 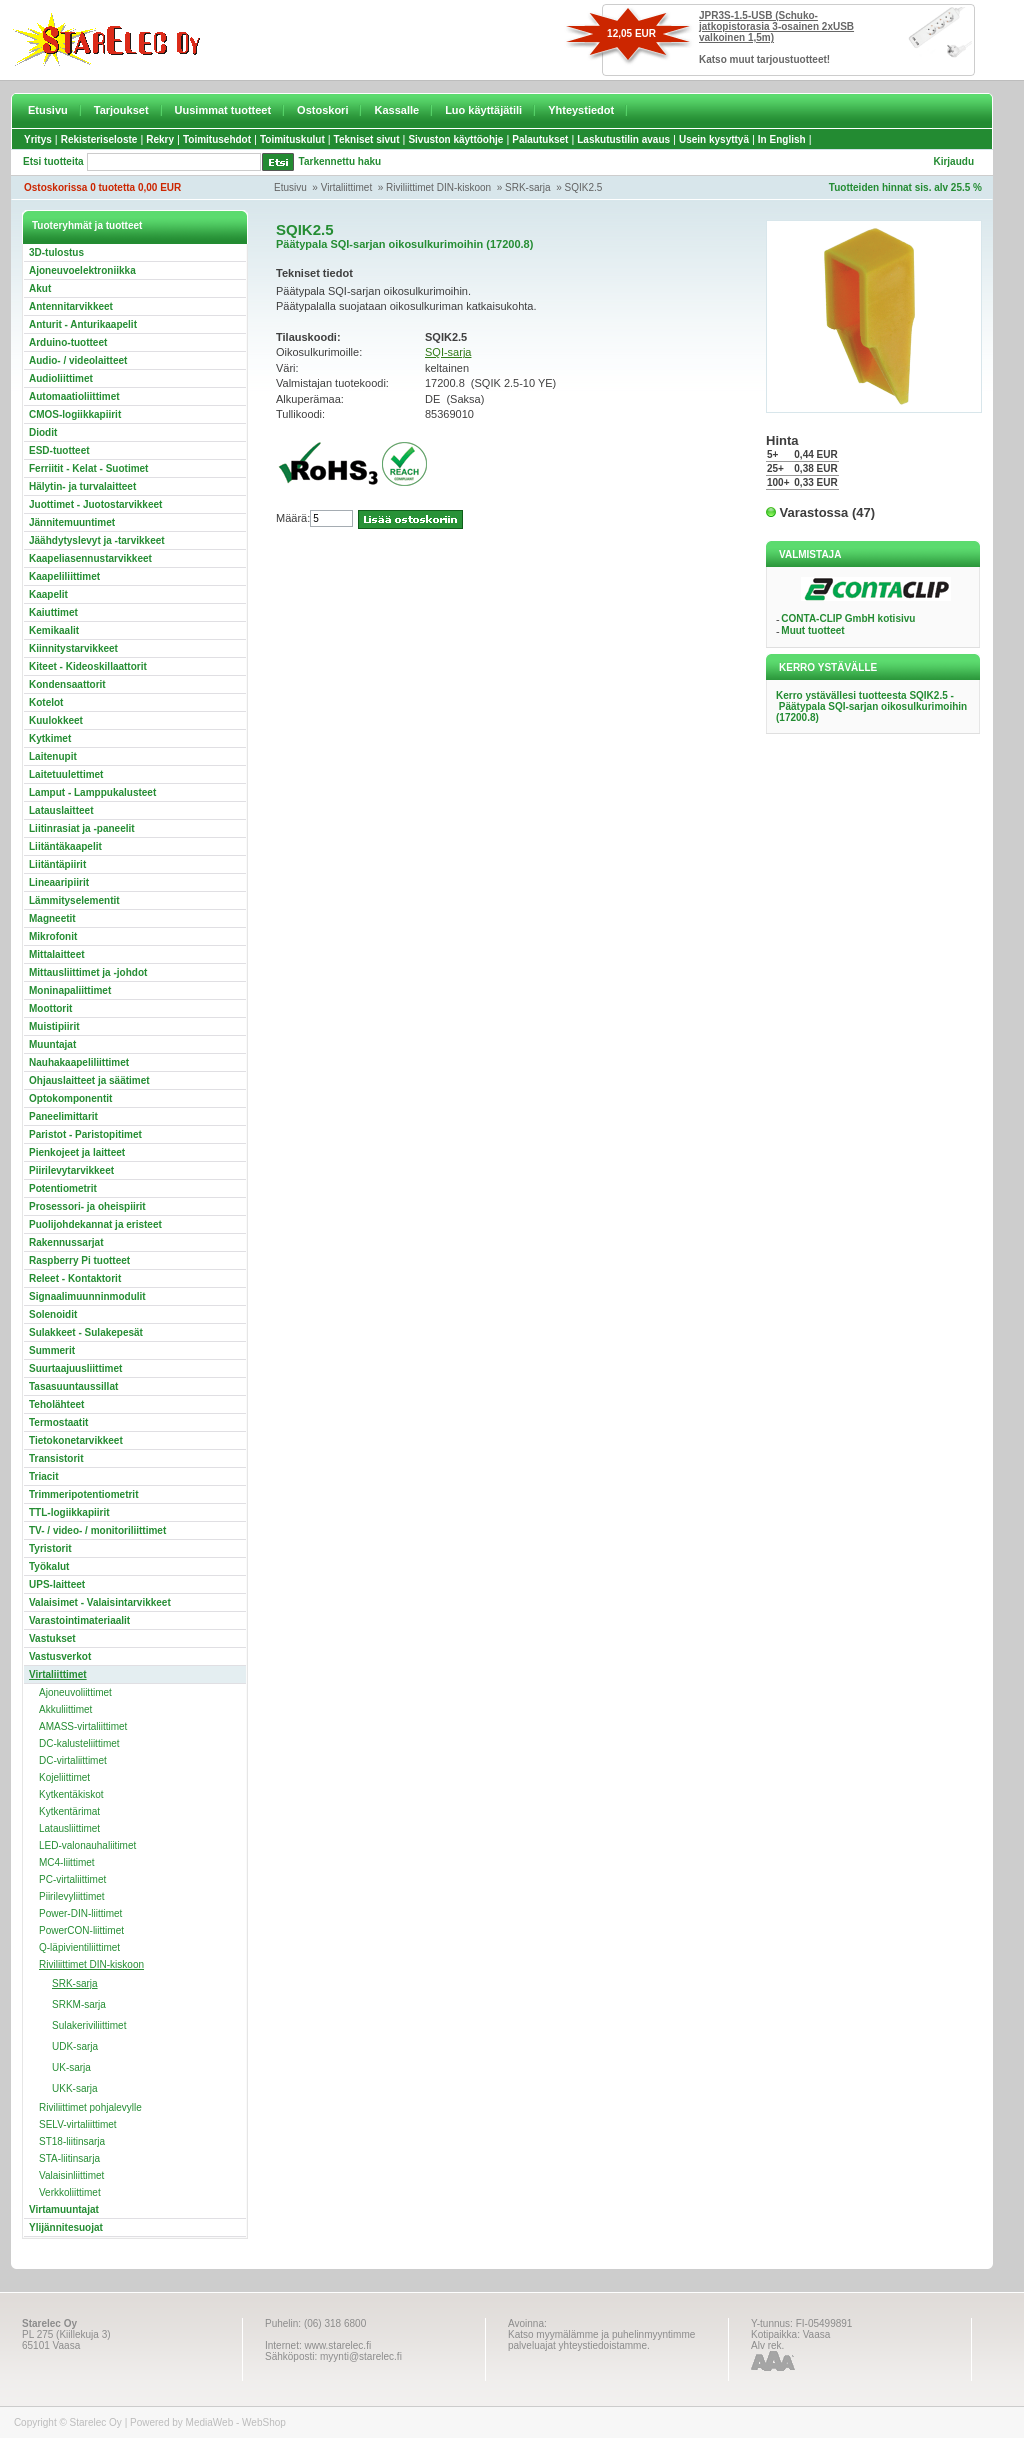 What do you see at coordinates (871, 706) in the screenshot?
I see `Kerro ystävällesi tuotteesta SQIK2.5 - Päätypala SQI-sarjan oikosulkurimoihin (17200.8)` at bounding box center [871, 706].